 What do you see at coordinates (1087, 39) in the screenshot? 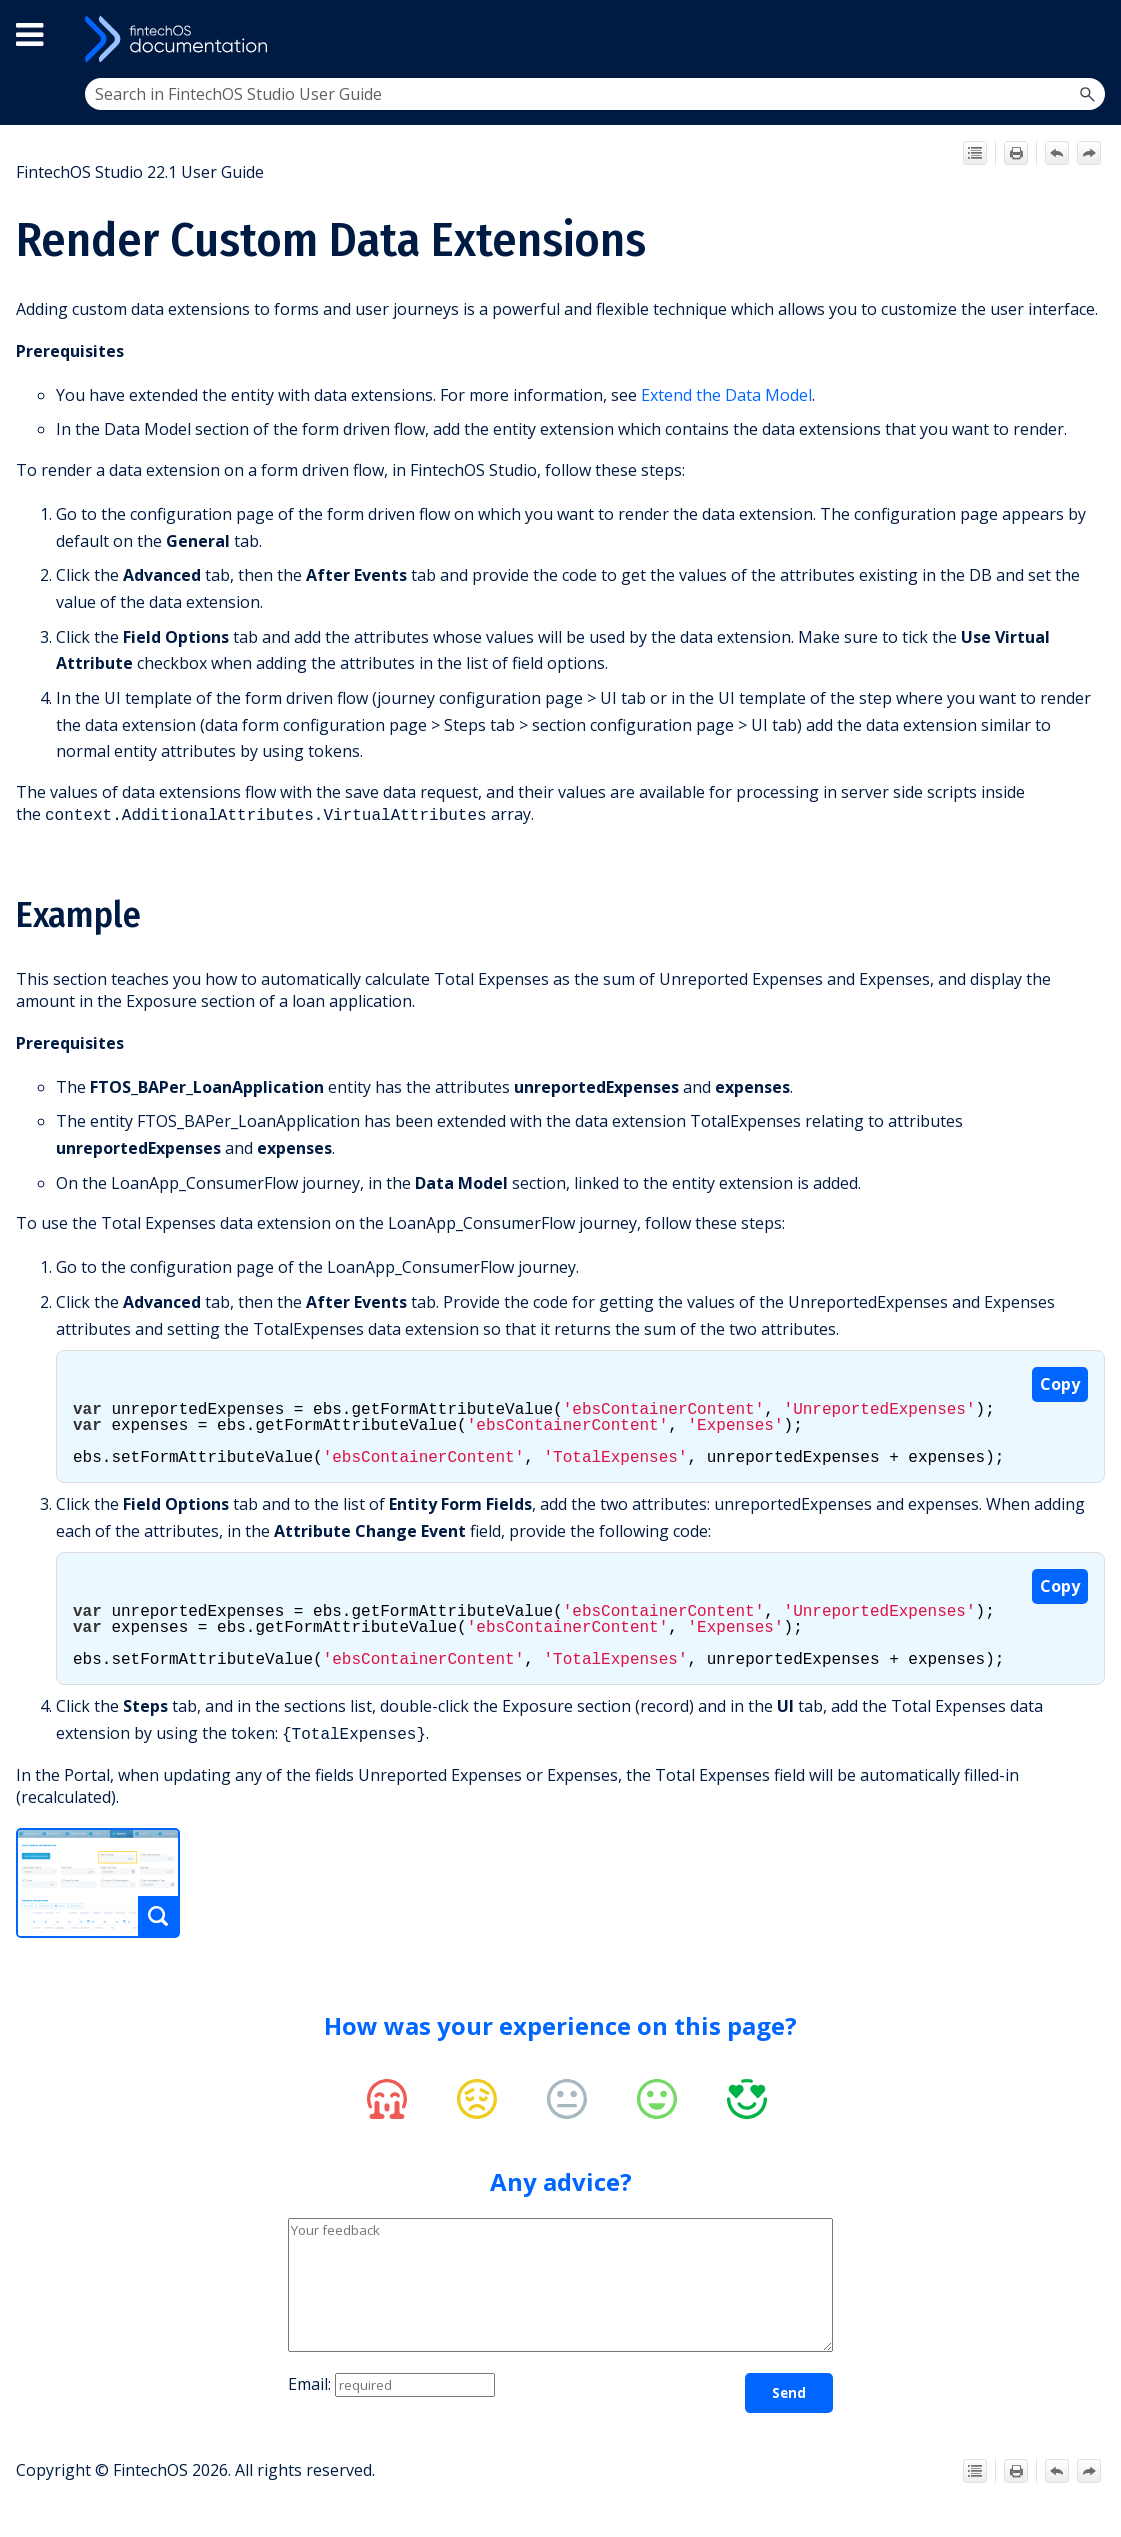
I see `[Show Navigation Panel]` at bounding box center [1087, 39].